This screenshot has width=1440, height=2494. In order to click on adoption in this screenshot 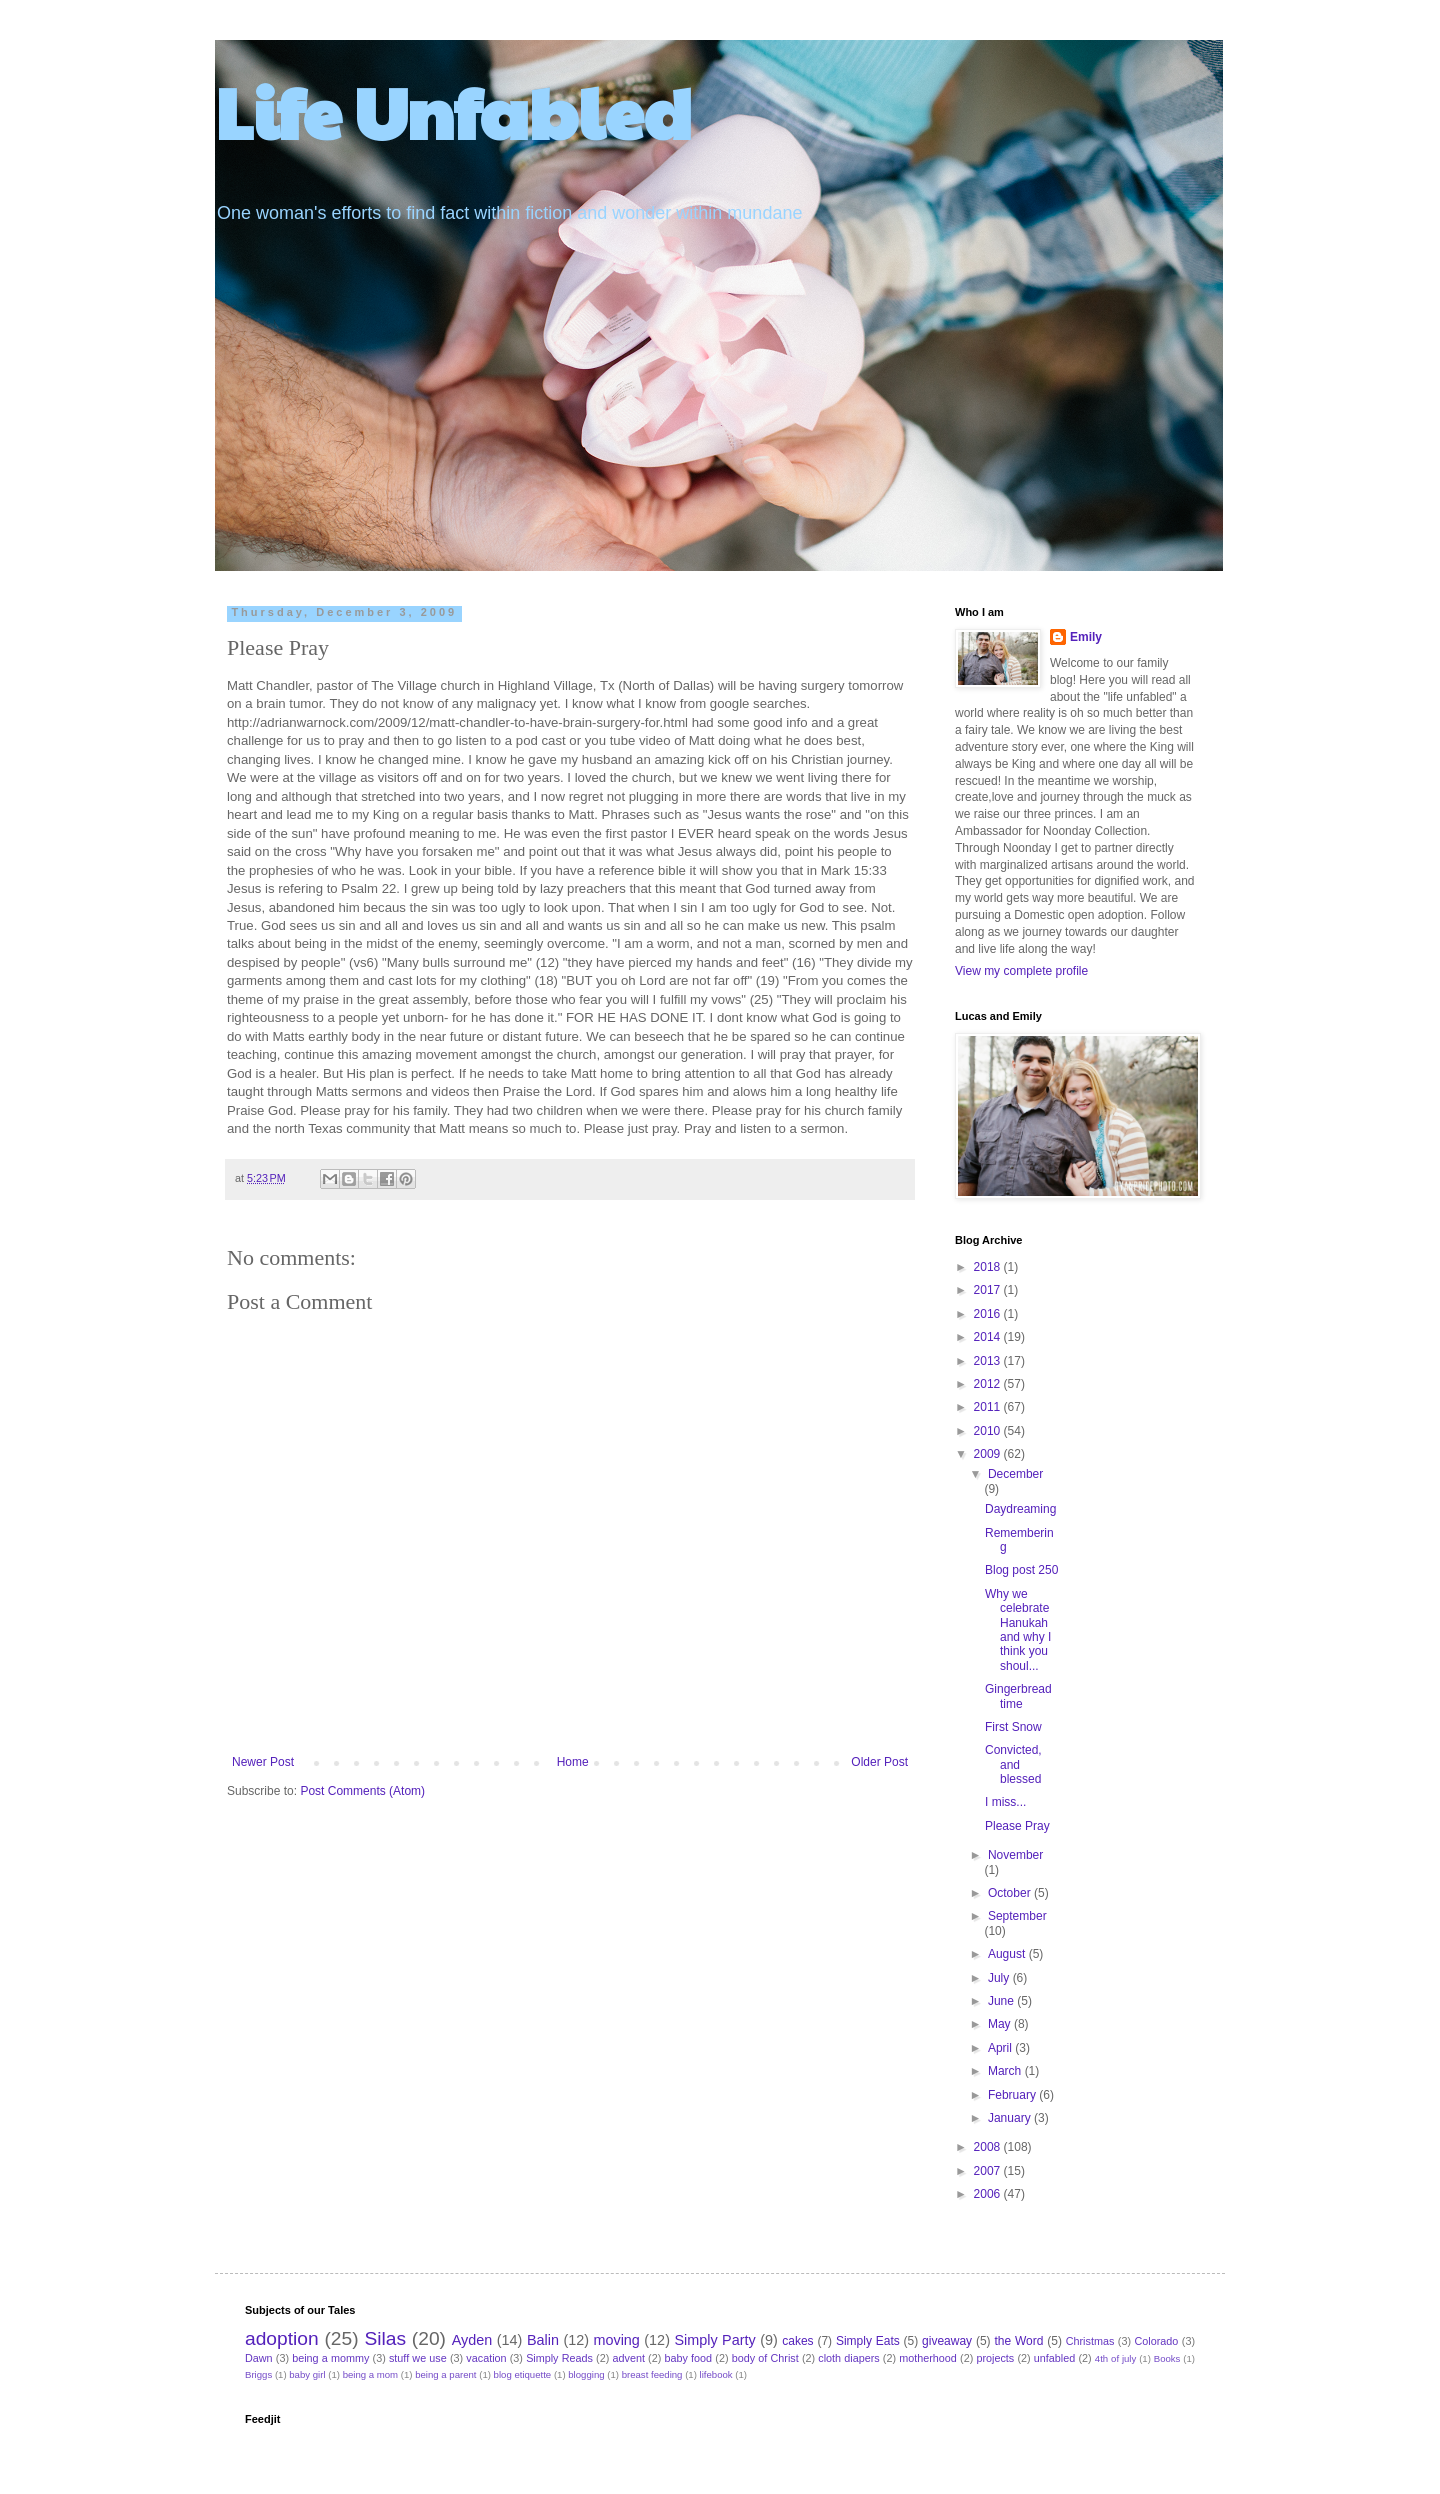, I will do `click(282, 2338)`.